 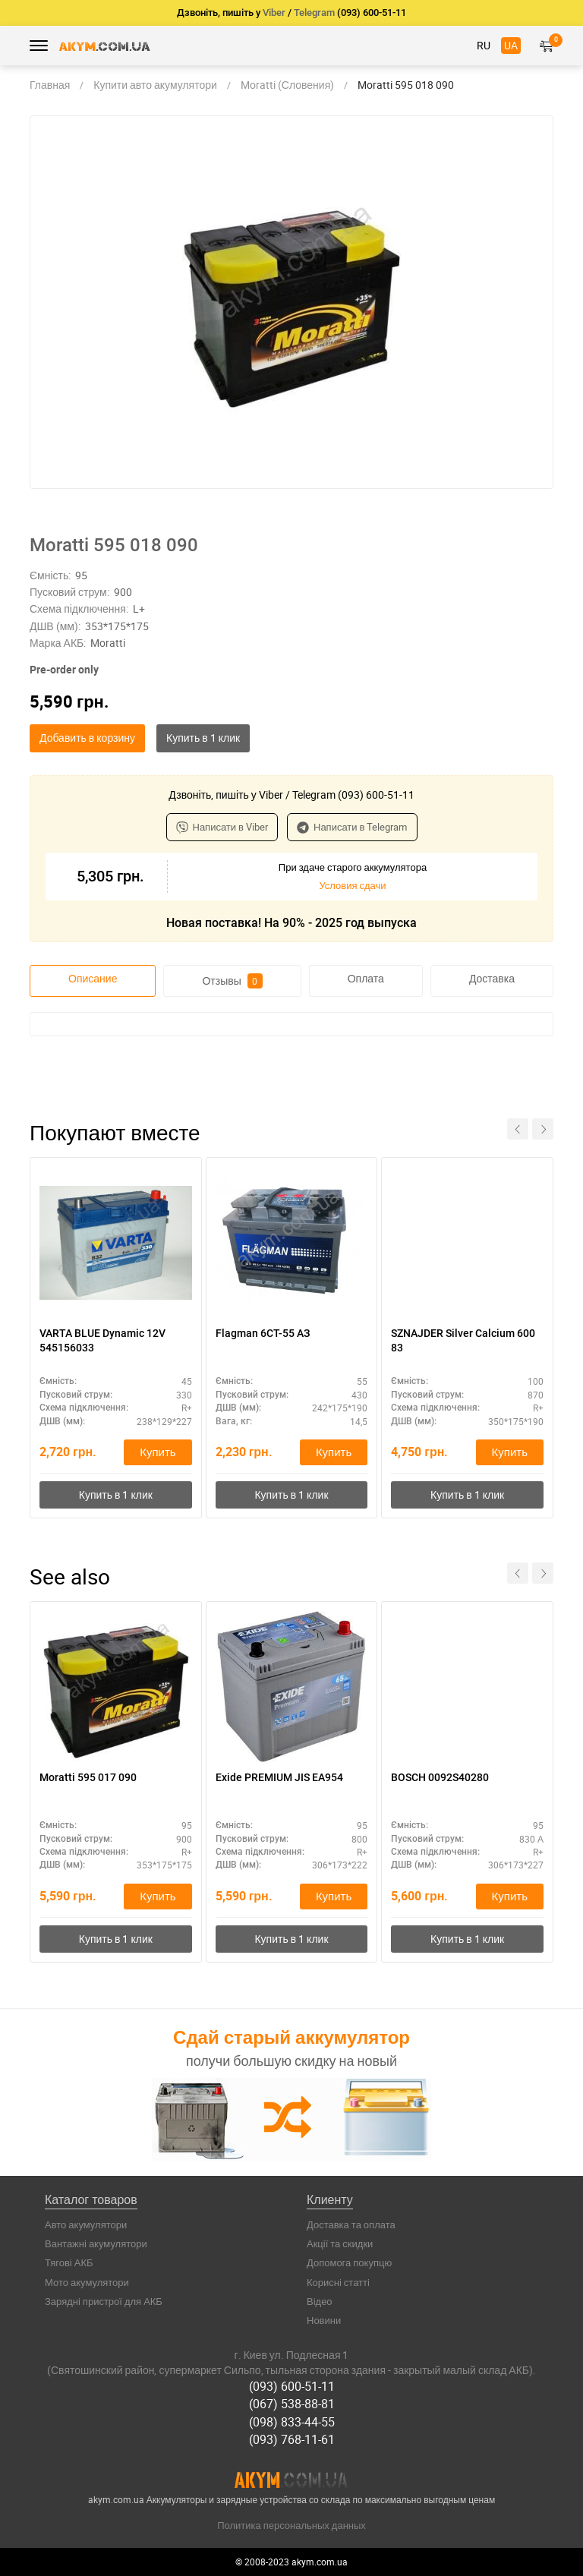 I want to click on Написати в Viber, so click(x=222, y=827).